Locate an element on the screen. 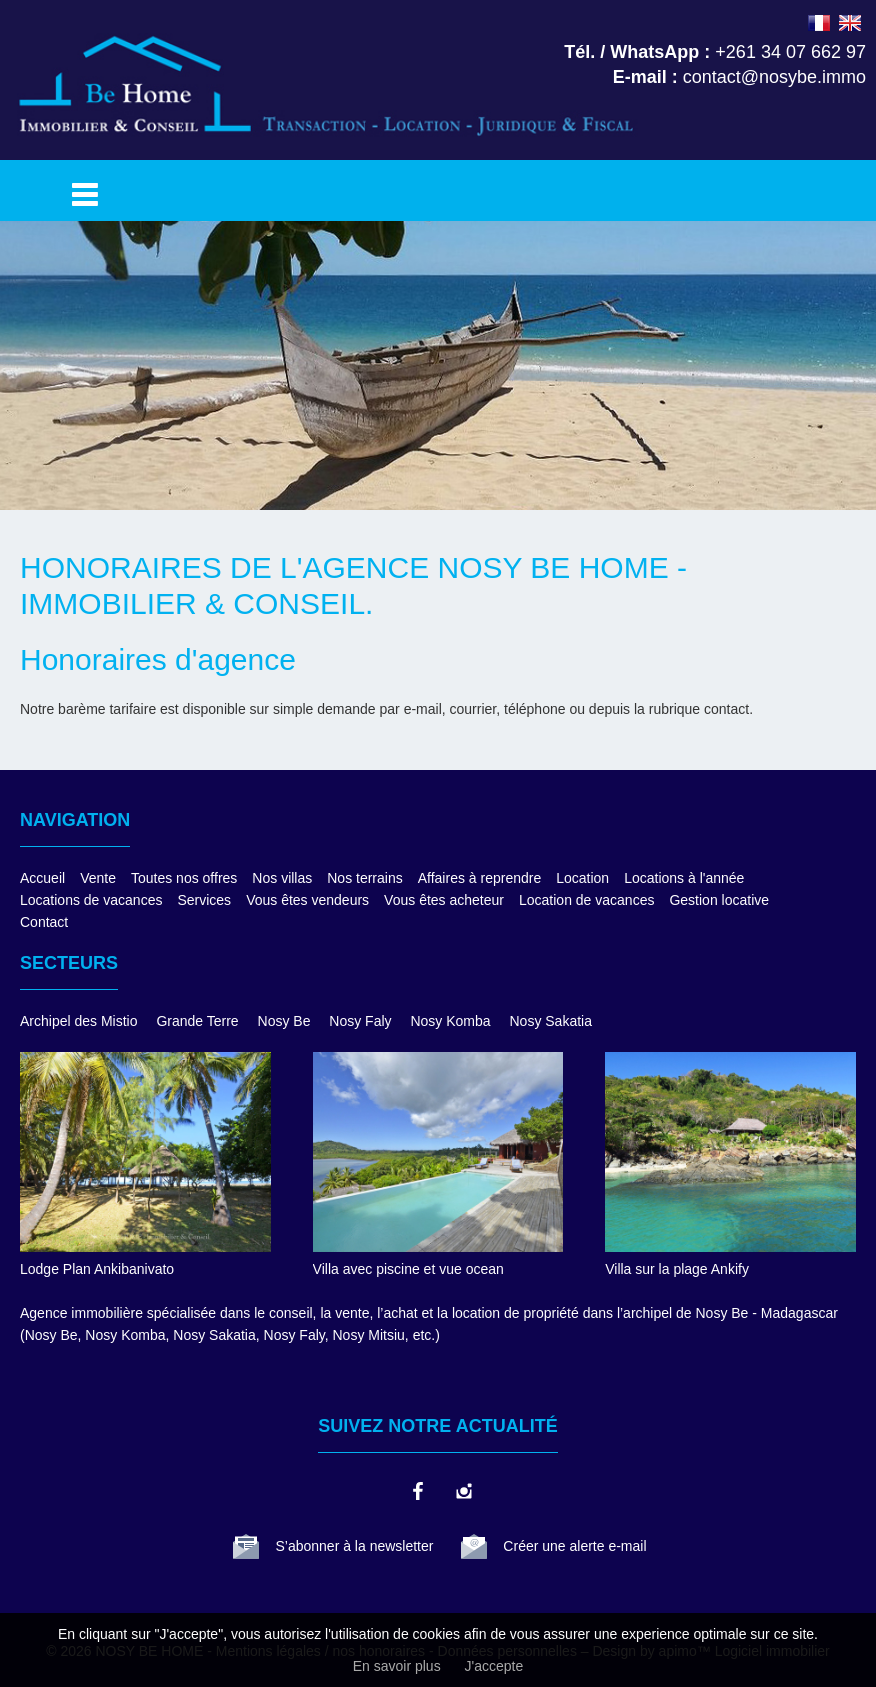 The image size is (876, 1687). Villa sur la plage Ankify is located at coordinates (677, 1269).